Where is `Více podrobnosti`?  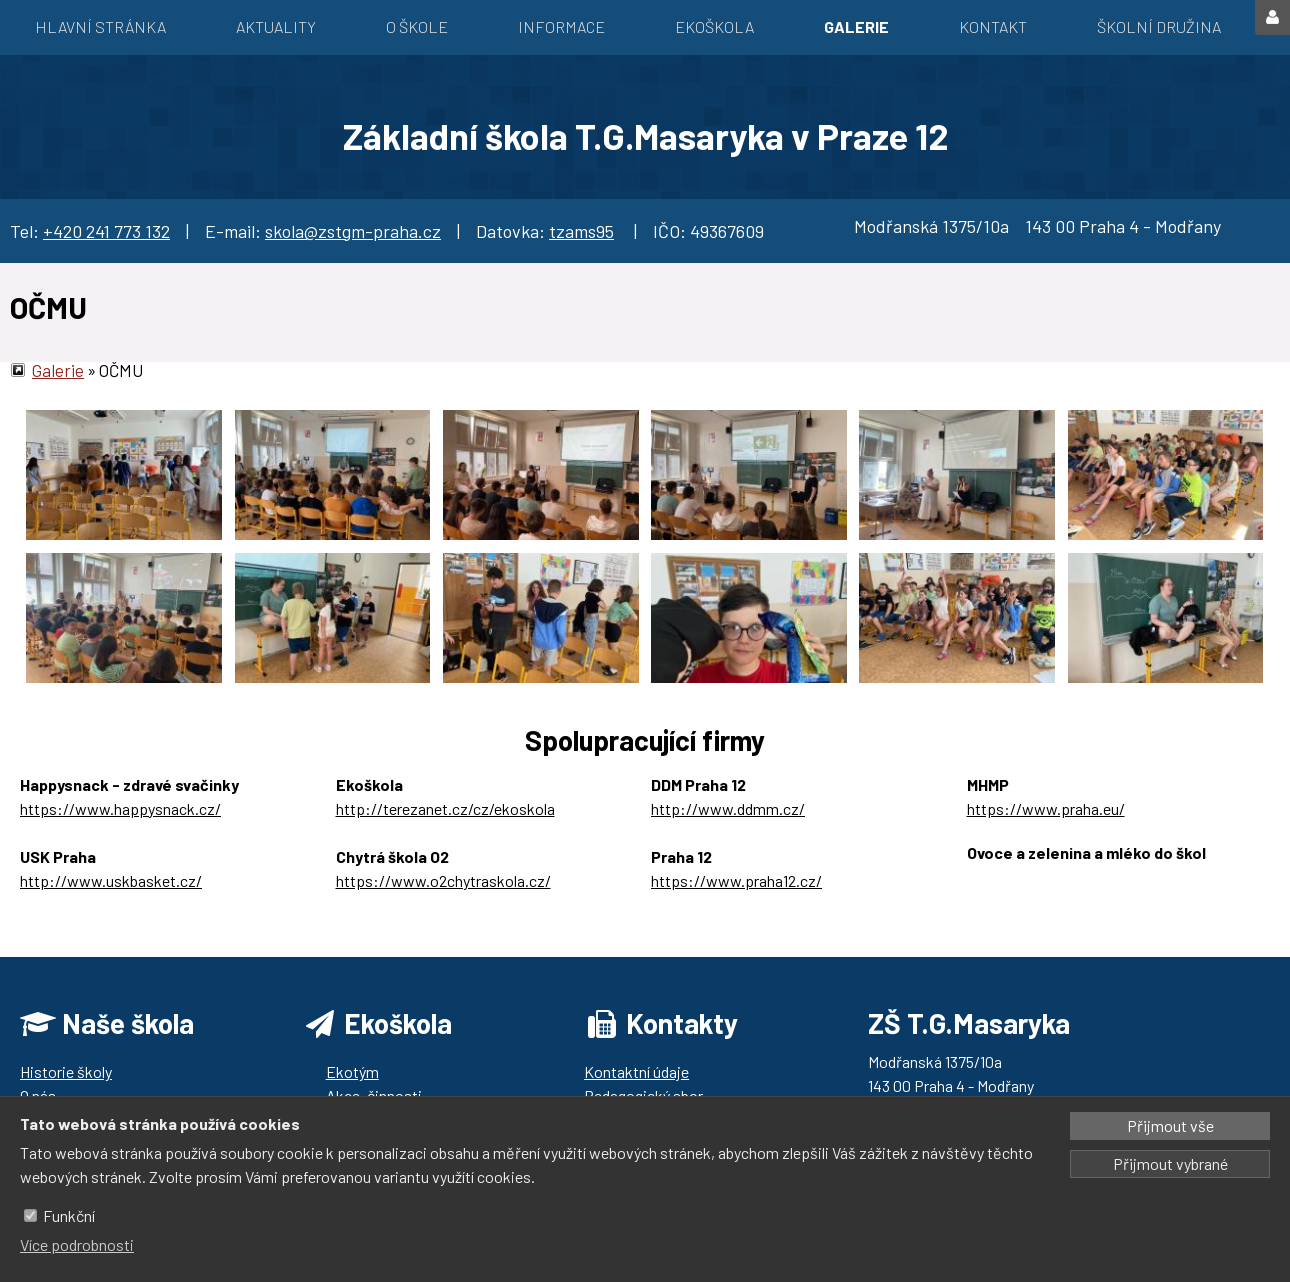
Více podrobnosti is located at coordinates (77, 1244).